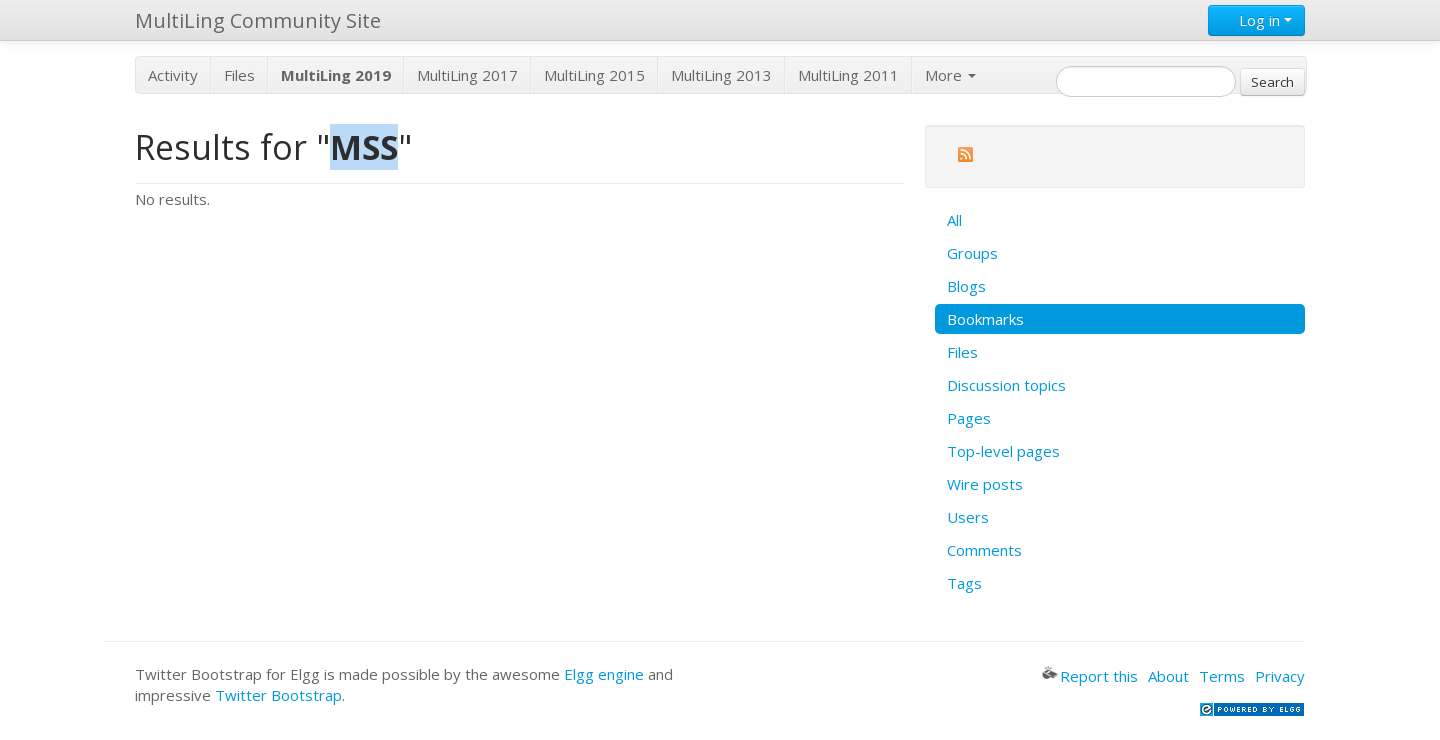 This screenshot has width=1440, height=740. I want to click on More, so click(950, 75).